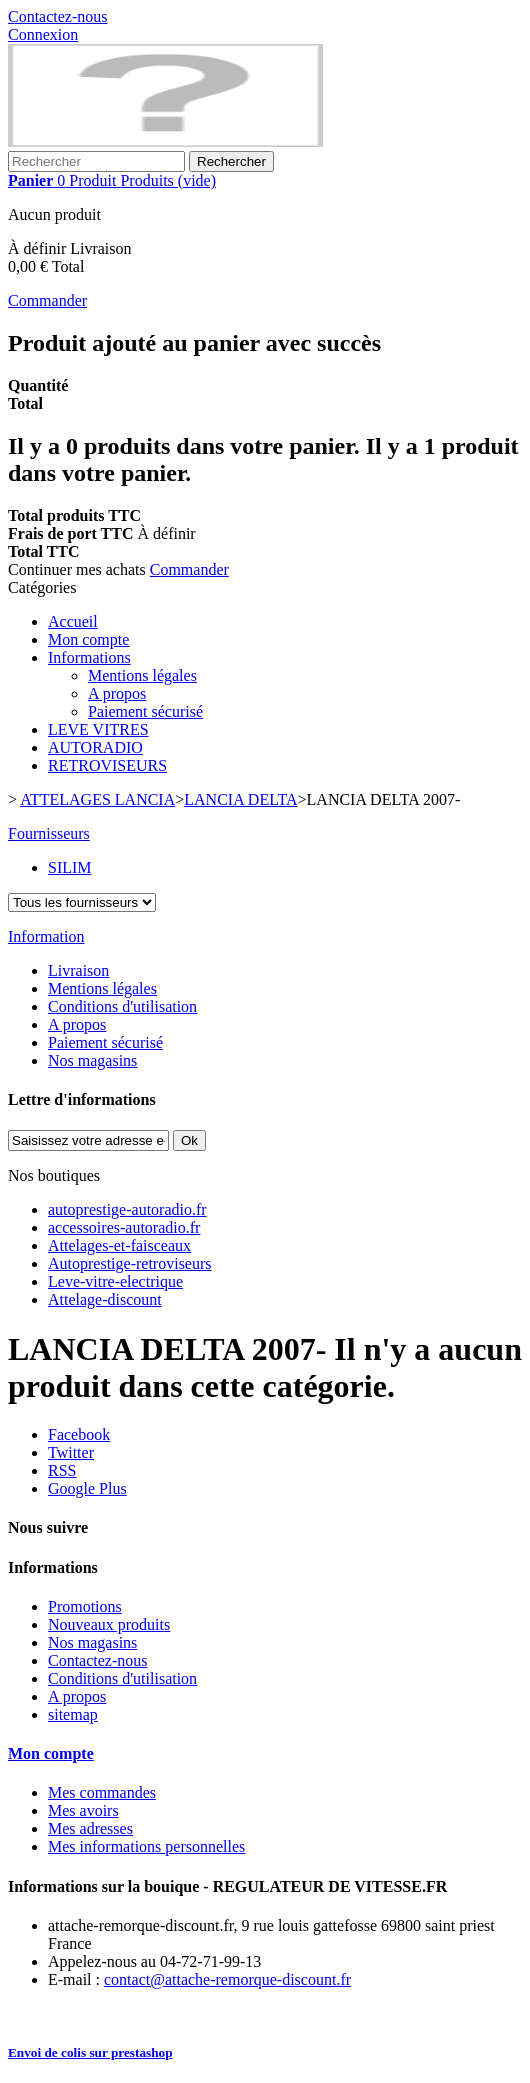 Image resolution: width=530 pixels, height=2083 pixels. Describe the element at coordinates (73, 1714) in the screenshot. I see `sitemap` at that location.